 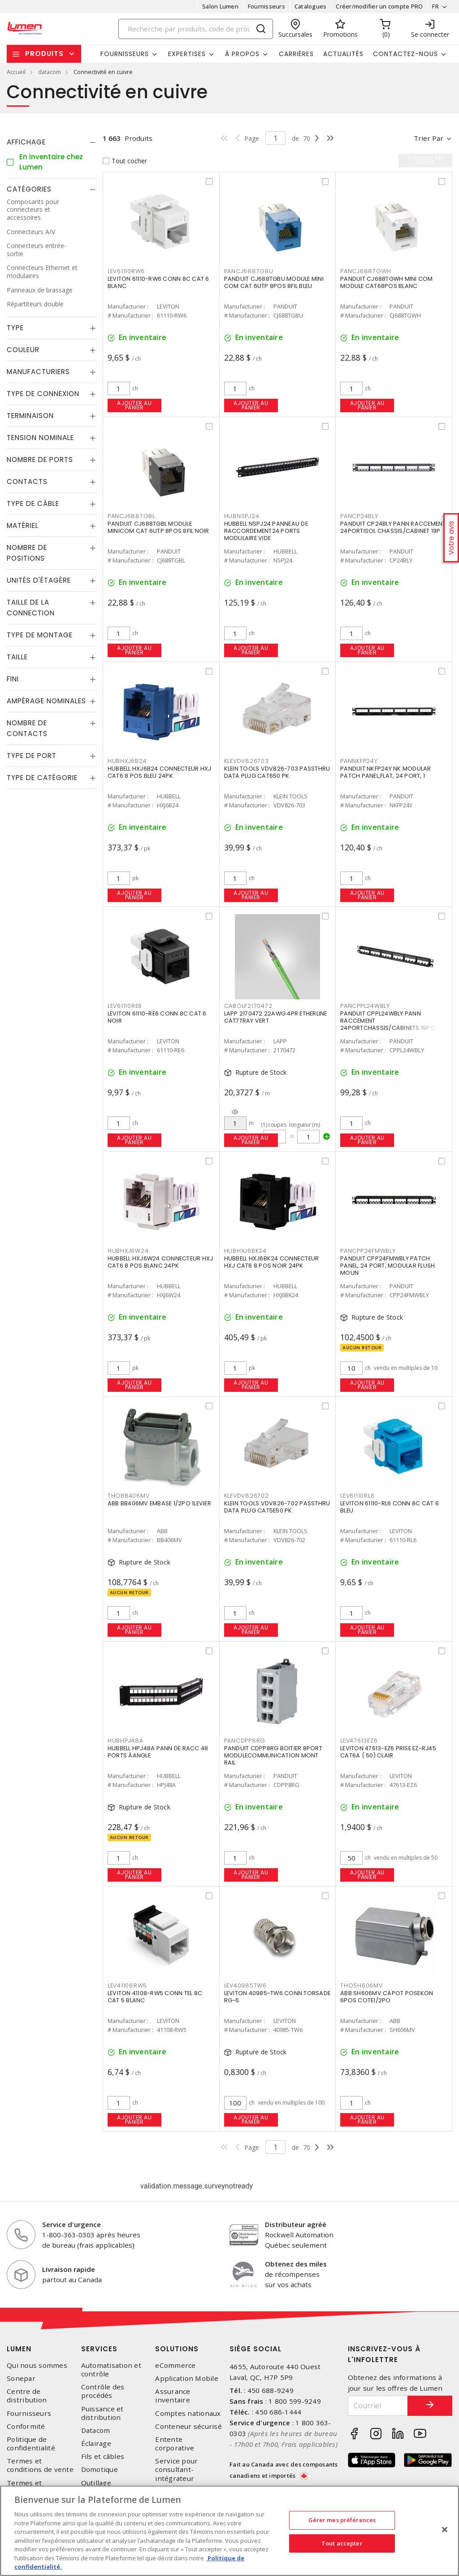 What do you see at coordinates (68, 2269) in the screenshot?
I see `Livraison rapide` at bounding box center [68, 2269].